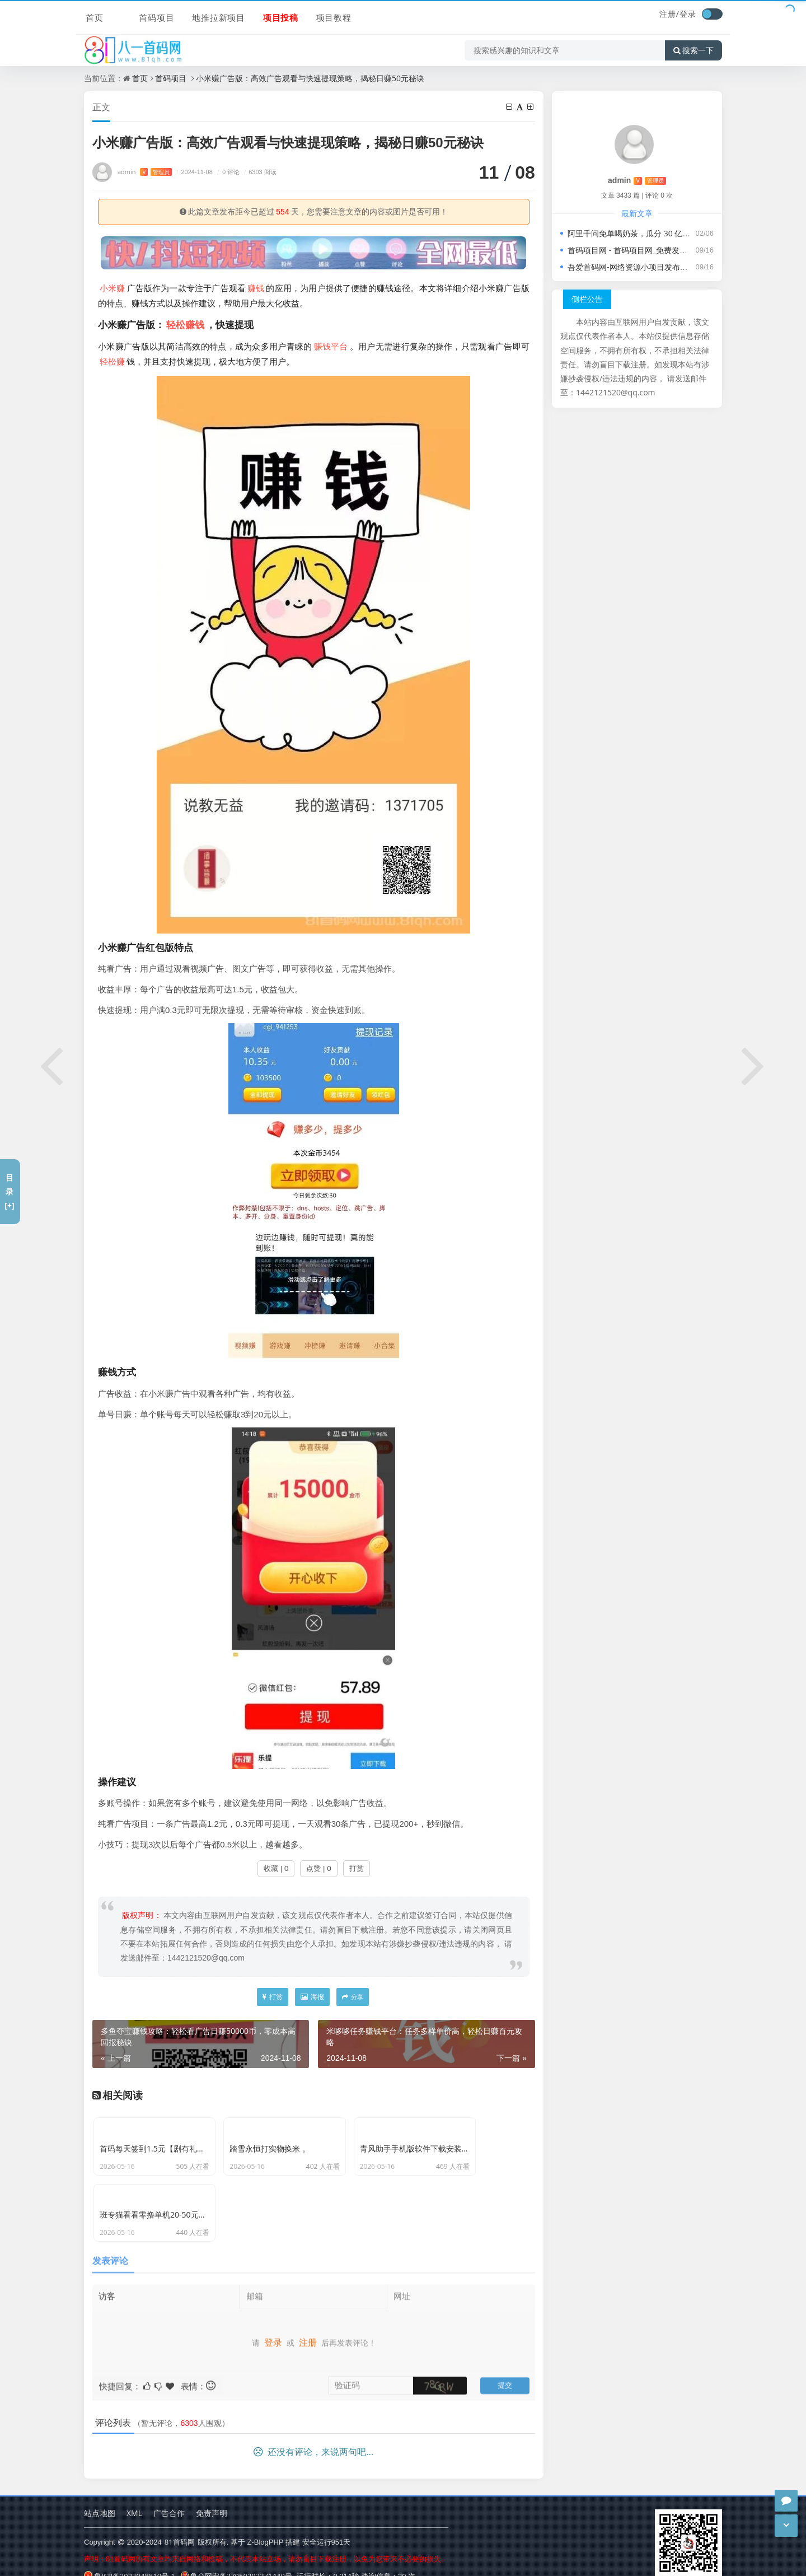  What do you see at coordinates (180, 2524) in the screenshot?
I see `81首码网` at bounding box center [180, 2524].